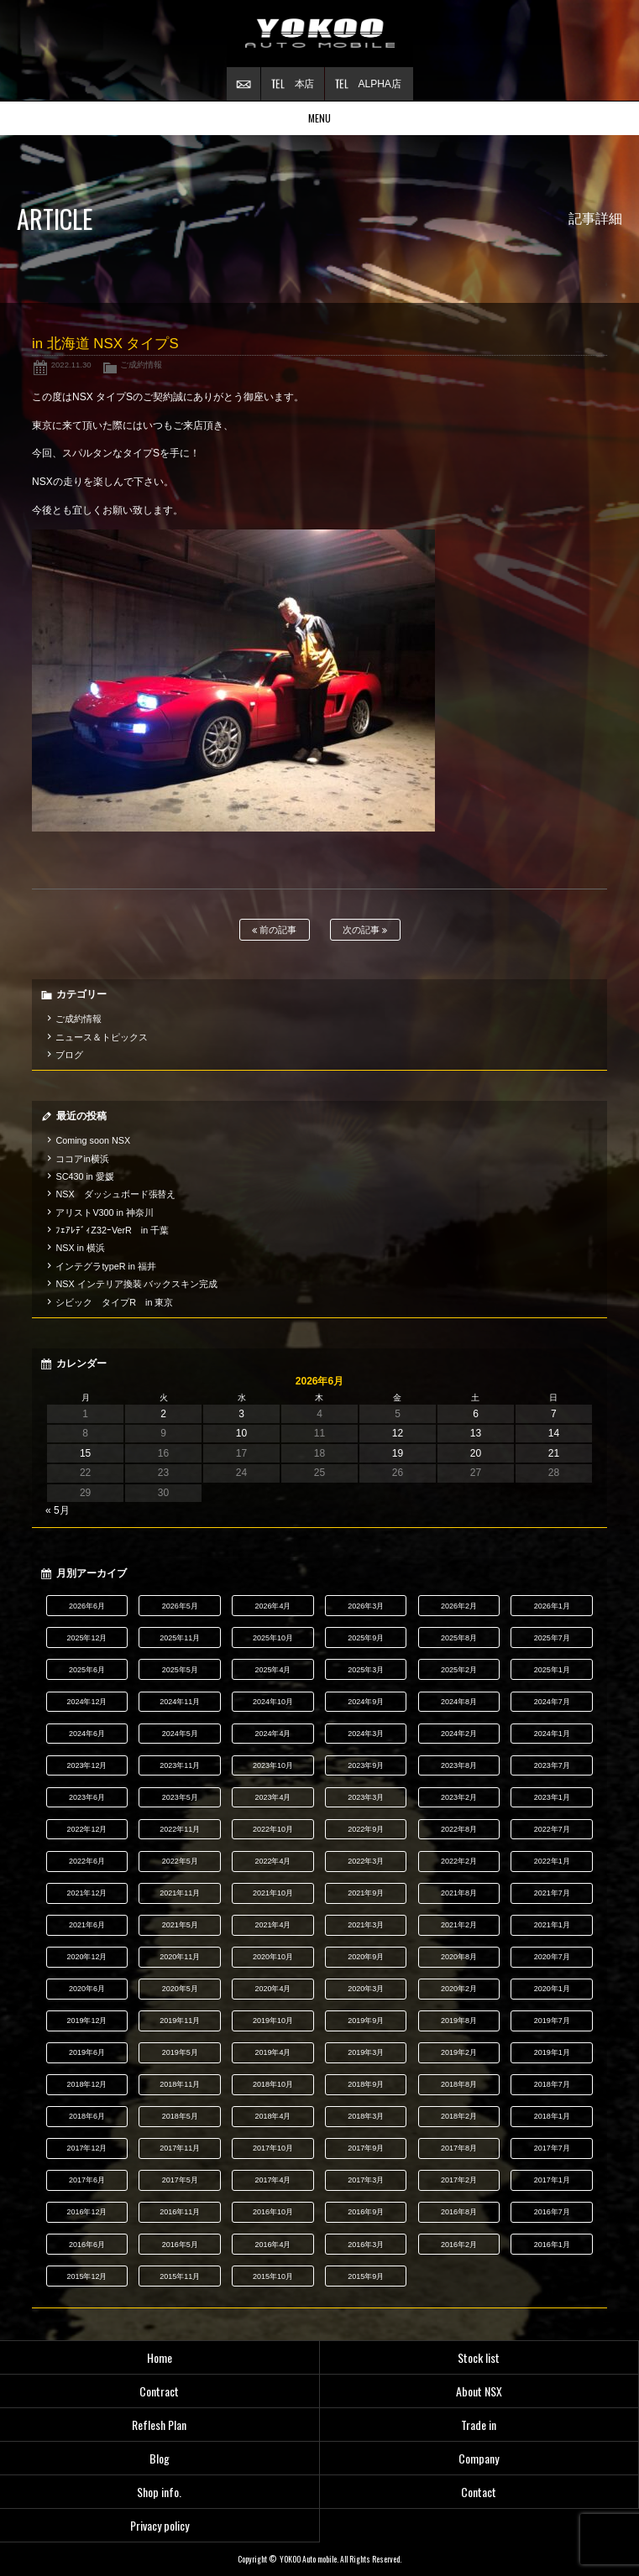 Image resolution: width=639 pixels, height=2576 pixels. Describe the element at coordinates (478, 2458) in the screenshot. I see `Company` at that location.